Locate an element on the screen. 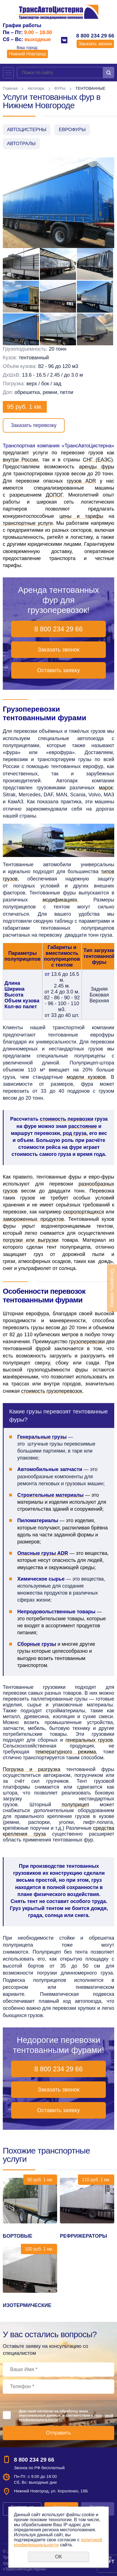  Заказать звонок is located at coordinates (95, 43).